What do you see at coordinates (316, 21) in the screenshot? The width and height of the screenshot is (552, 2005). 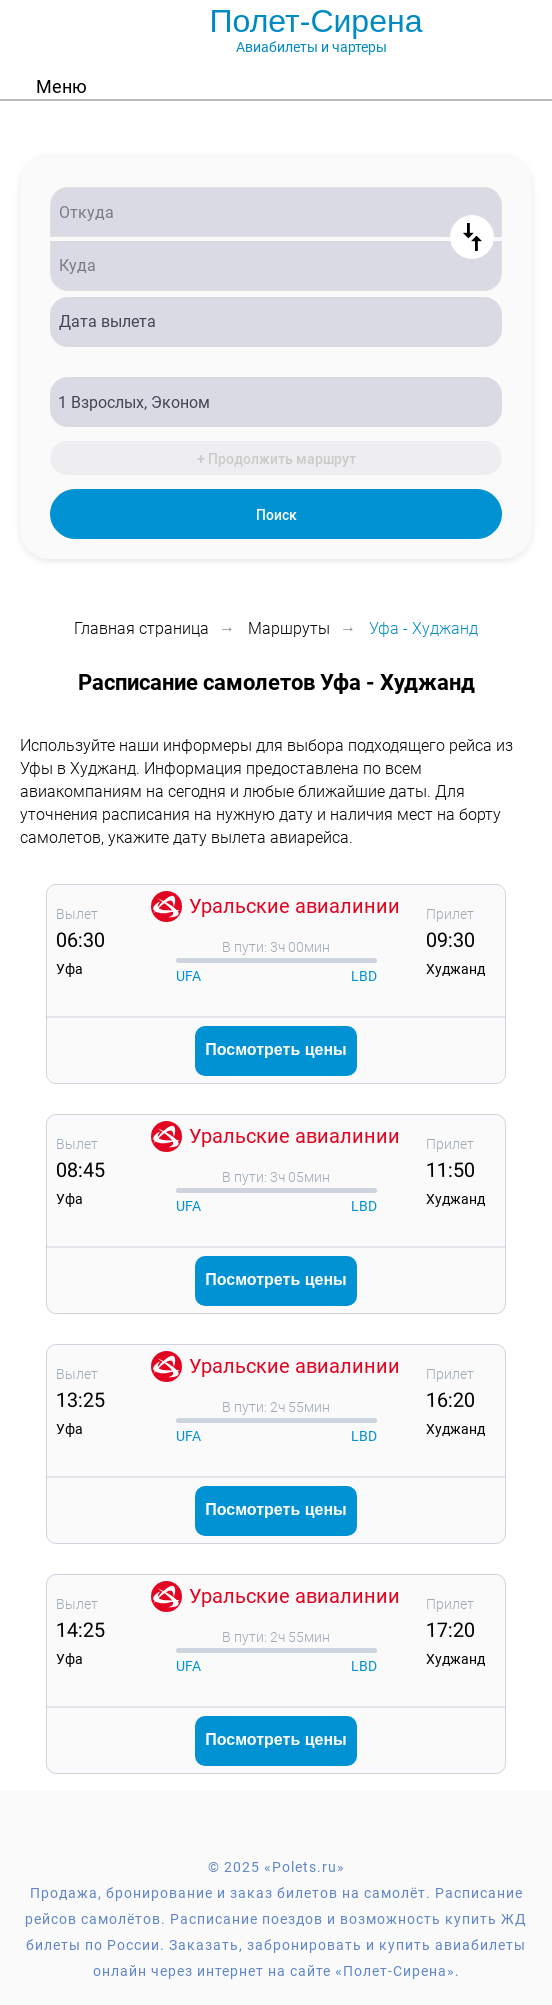 I see `Полет-Сирена` at bounding box center [316, 21].